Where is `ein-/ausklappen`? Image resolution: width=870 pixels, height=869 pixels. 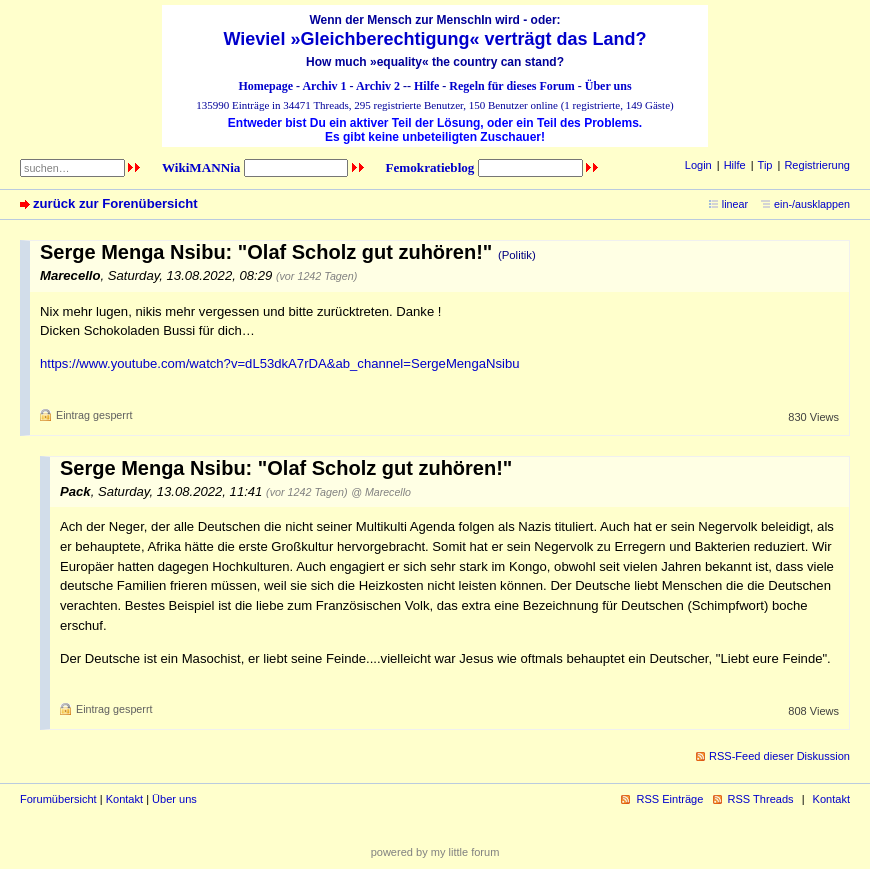
ein-/ausklappen is located at coordinates (812, 204).